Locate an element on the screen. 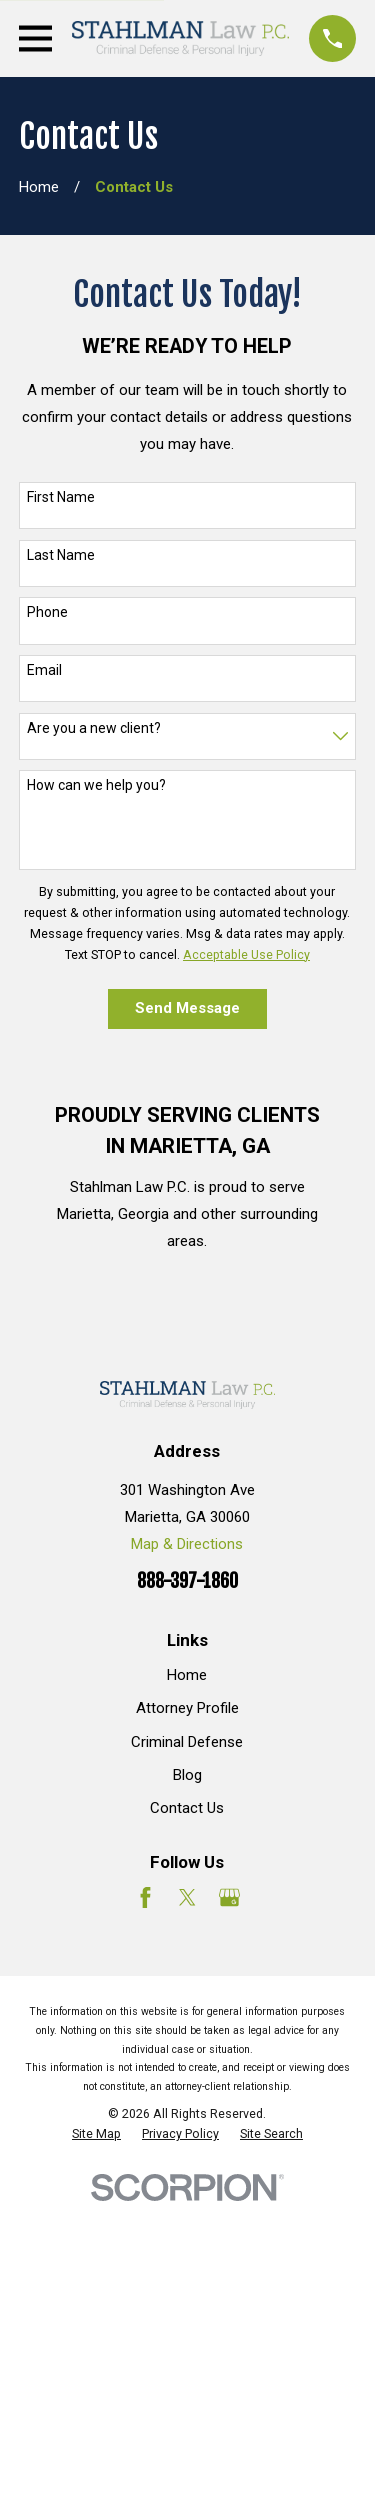 The width and height of the screenshot is (375, 2520). [menuitem] is located at coordinates (96, 2134).